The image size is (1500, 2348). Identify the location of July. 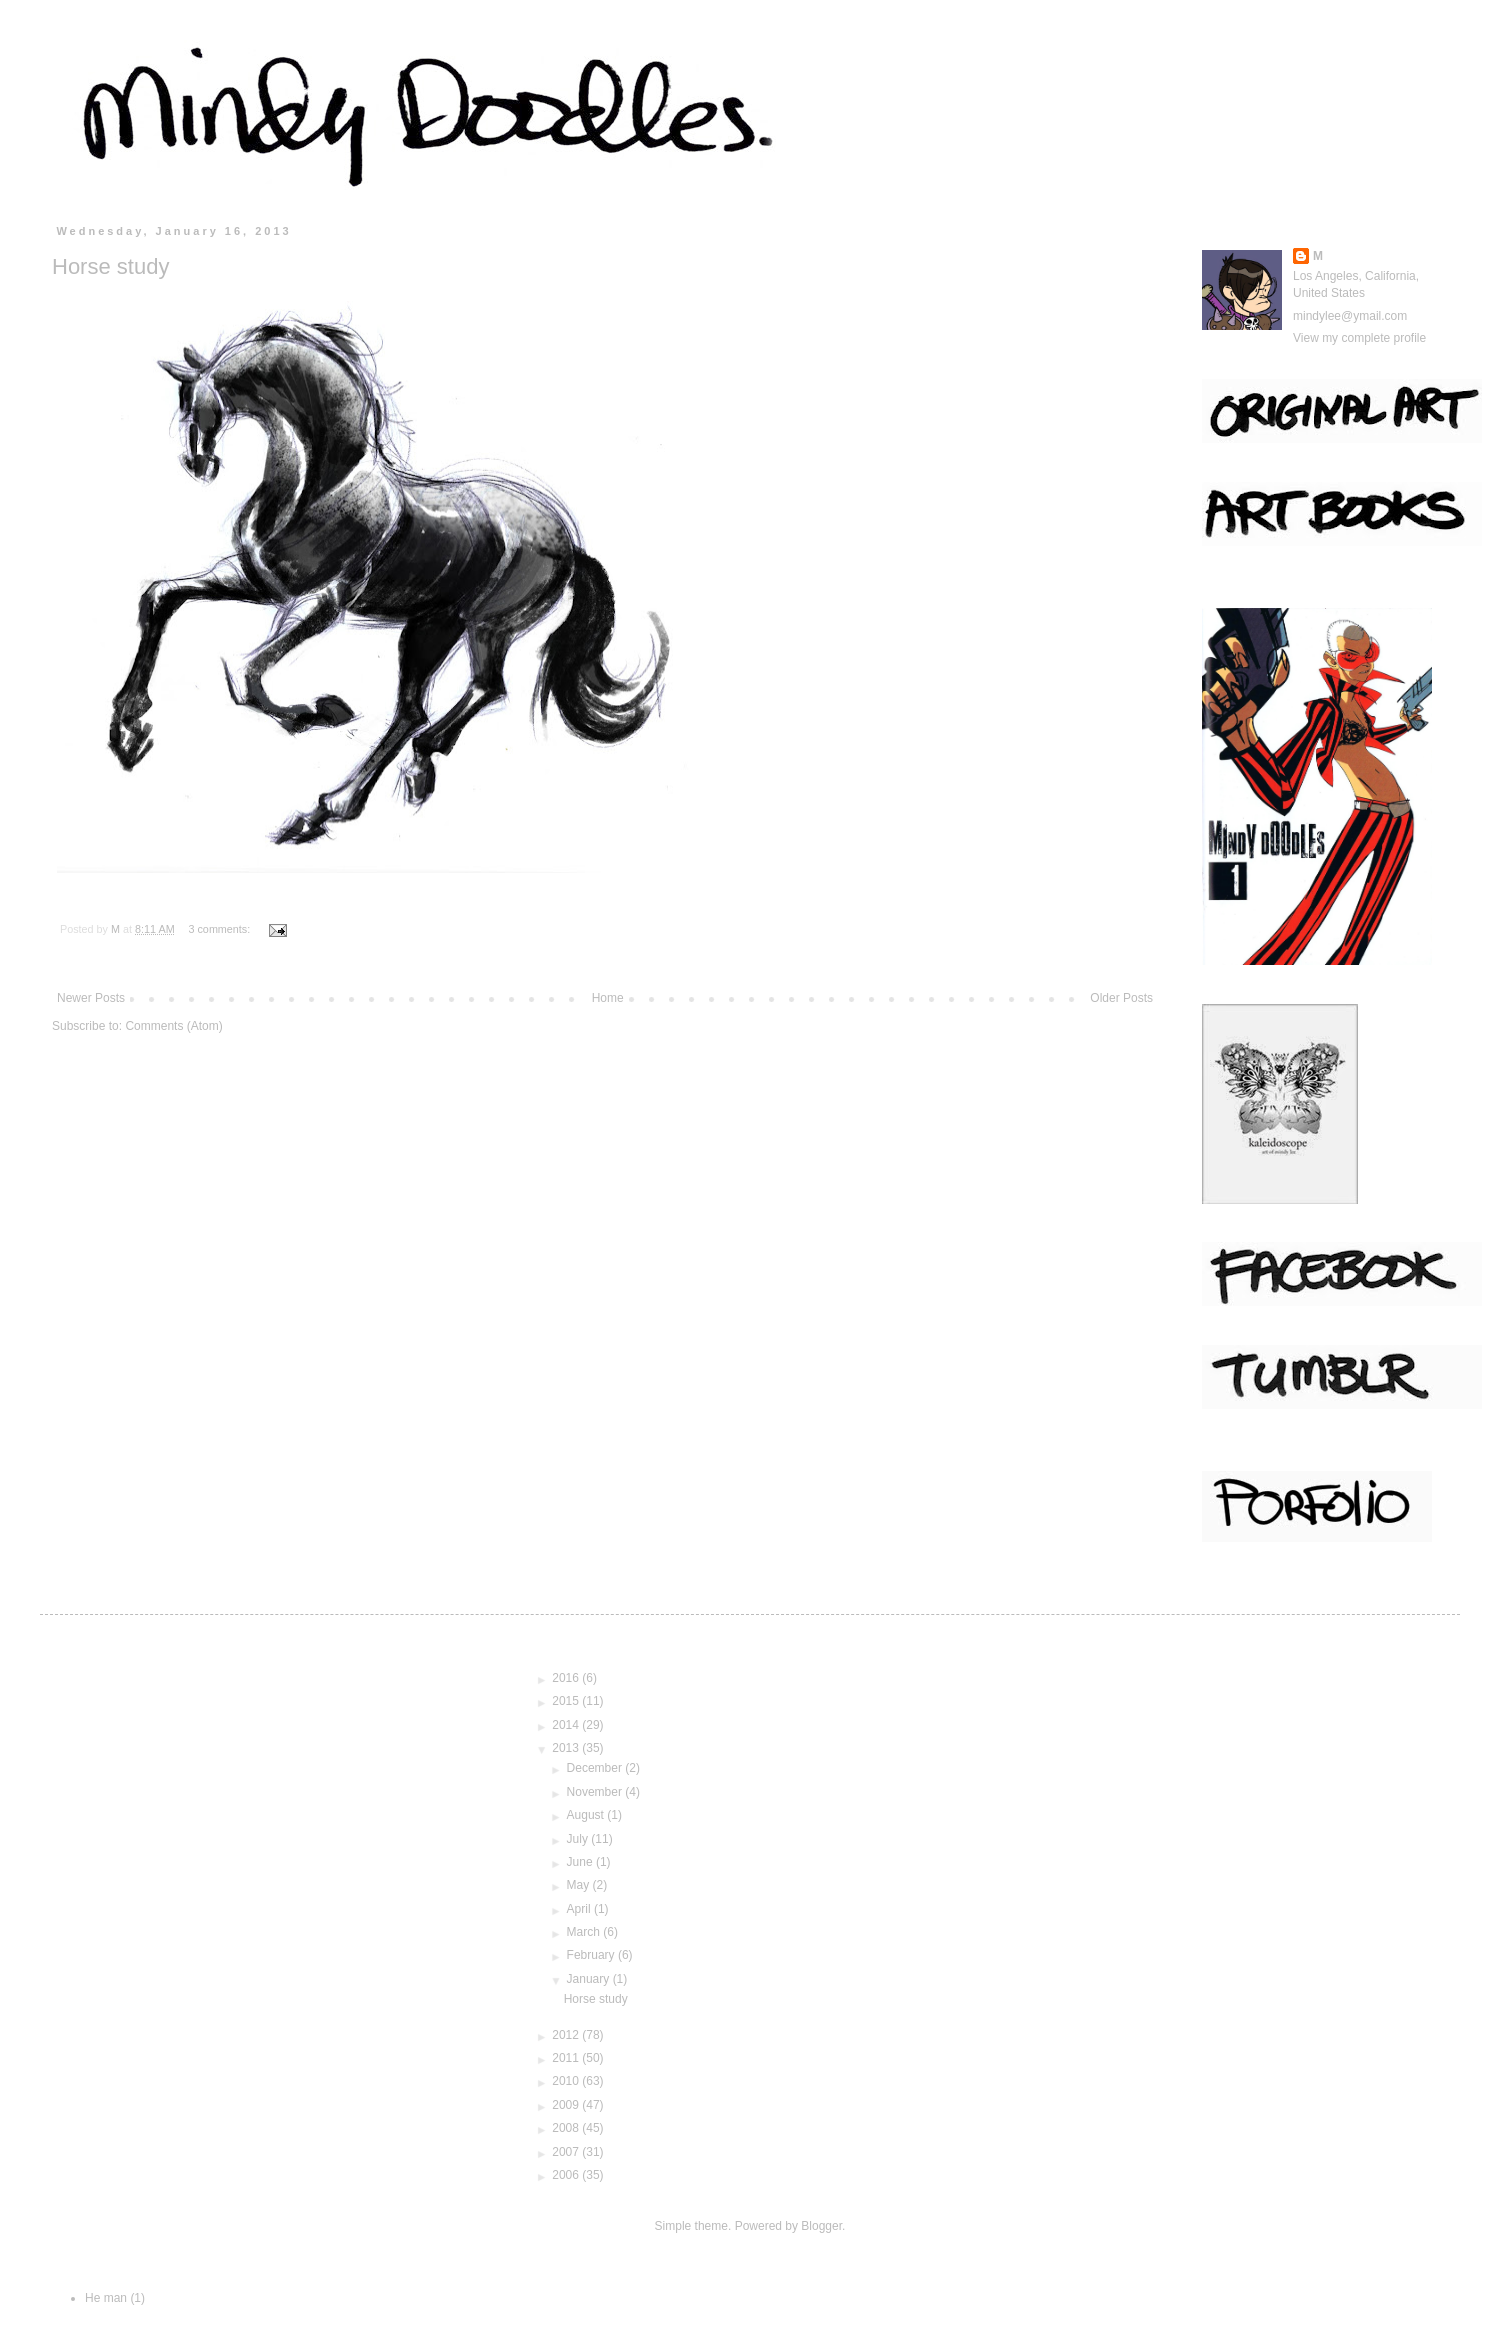
(579, 1839).